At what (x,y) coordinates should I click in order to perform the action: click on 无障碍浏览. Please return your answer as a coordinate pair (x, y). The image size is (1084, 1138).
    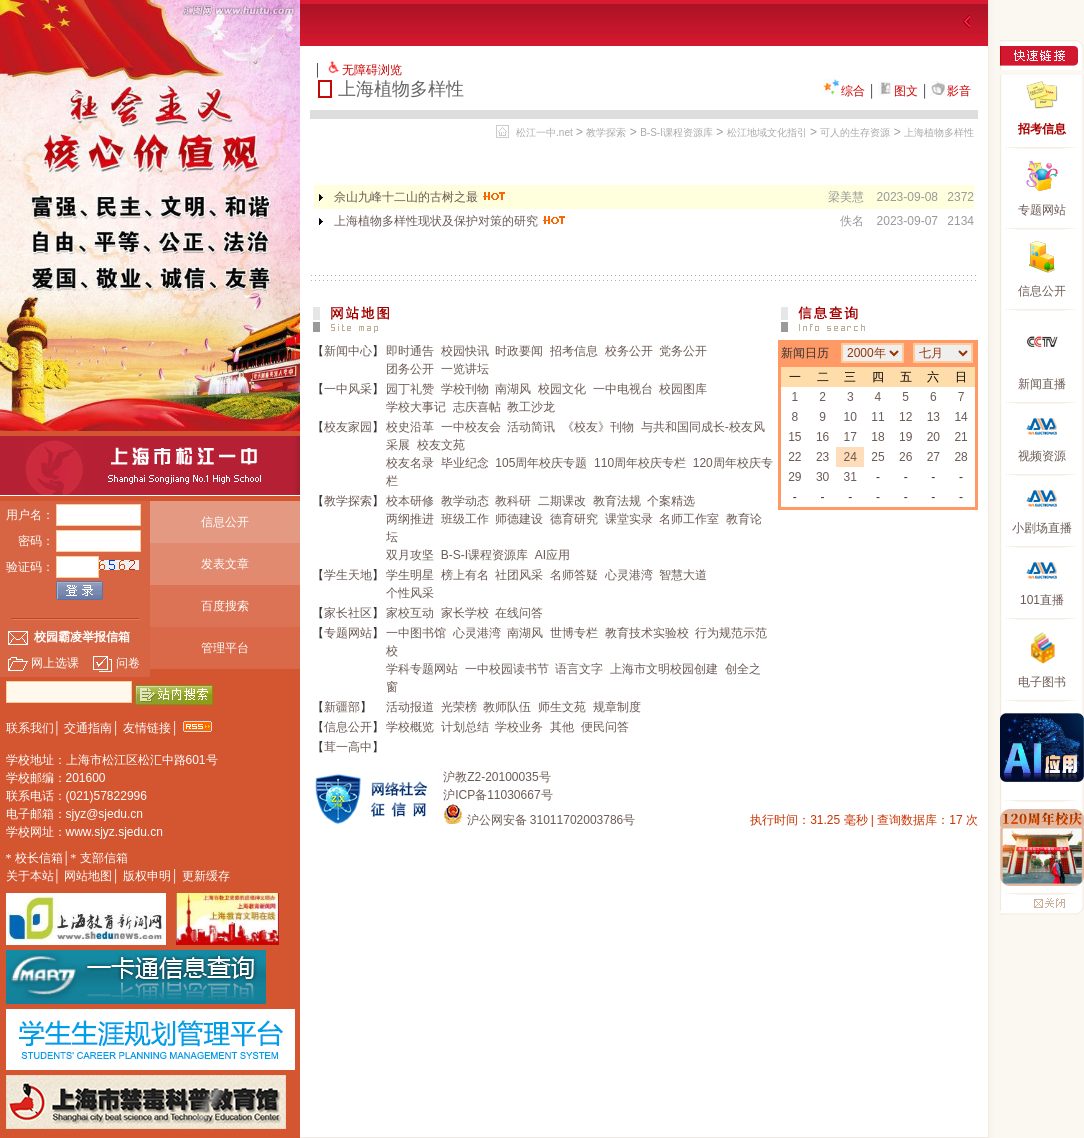
    Looking at the image, I should click on (372, 70).